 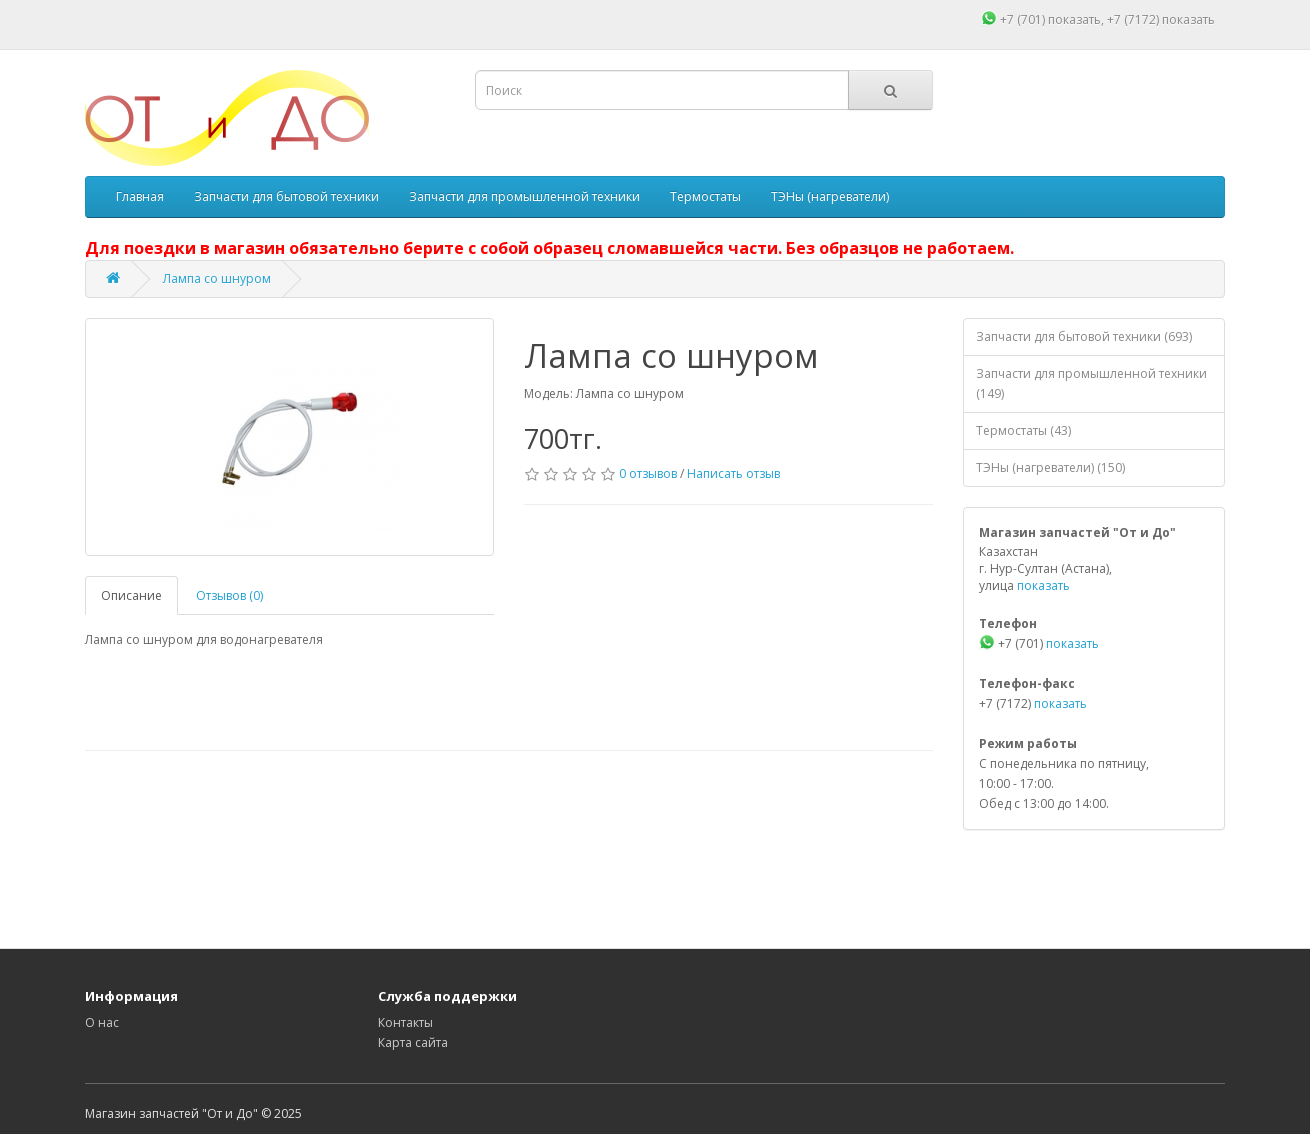 What do you see at coordinates (1023, 430) in the screenshot?
I see `Термостаты (43)` at bounding box center [1023, 430].